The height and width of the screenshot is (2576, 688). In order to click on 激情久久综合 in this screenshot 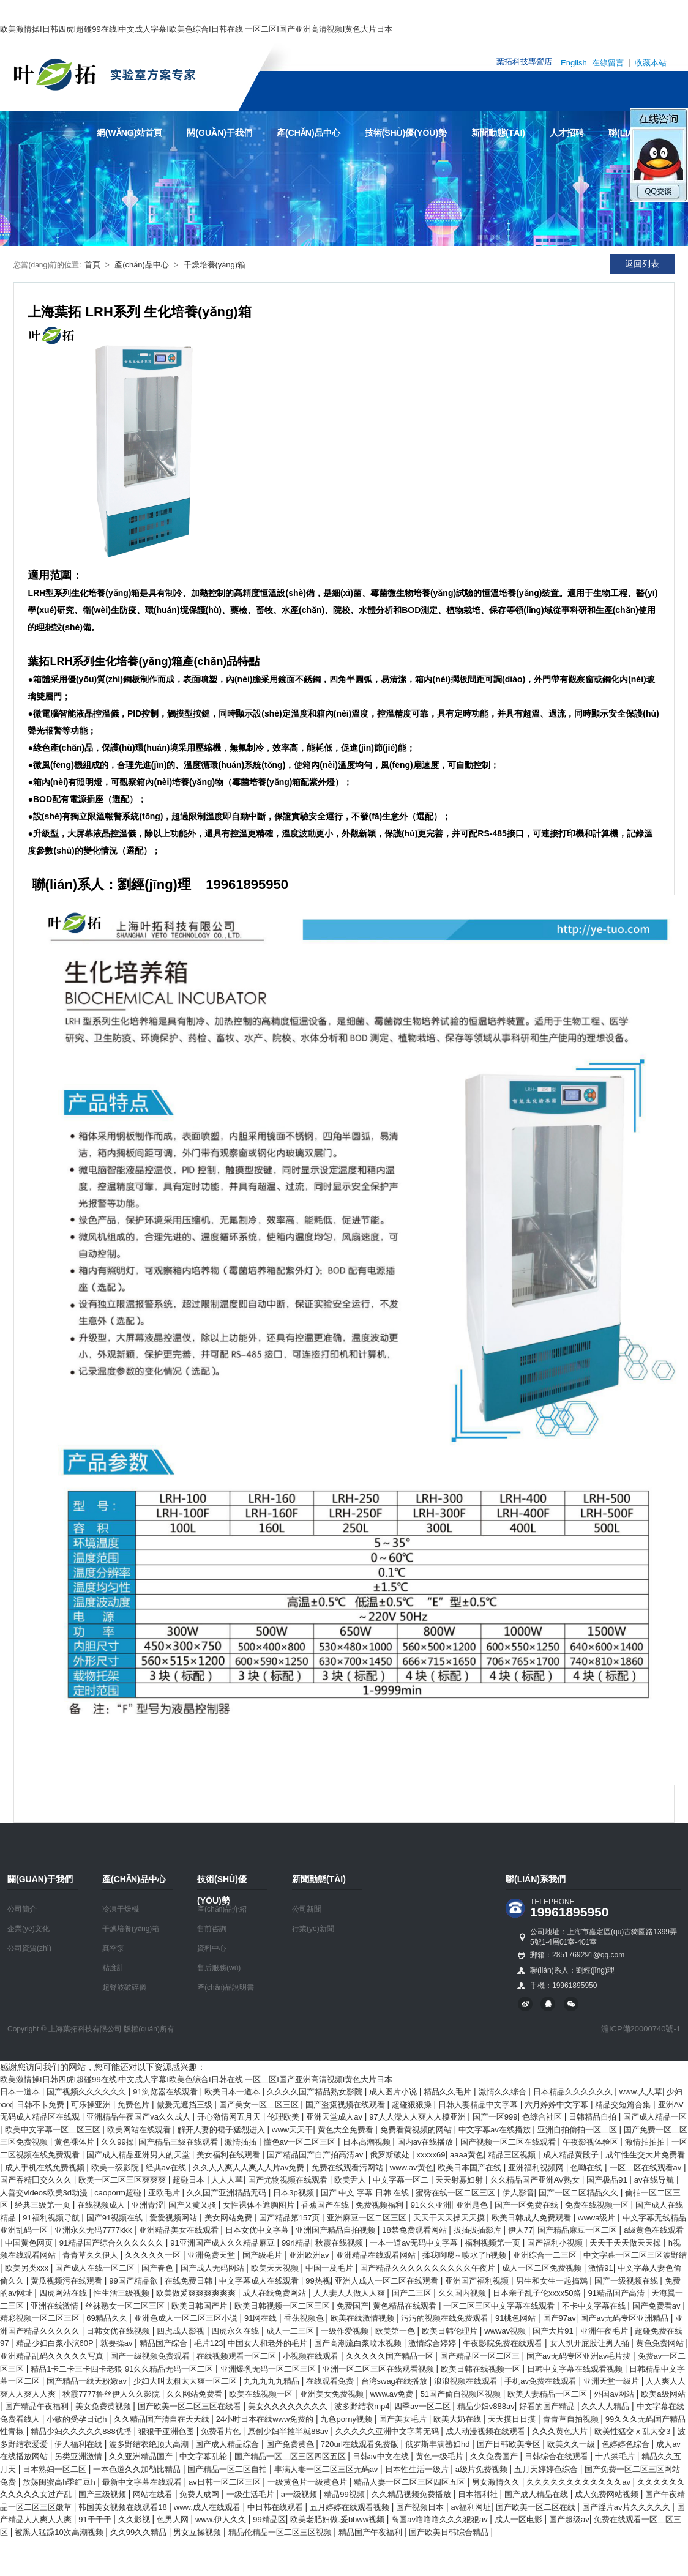, I will do `click(504, 2091)`.